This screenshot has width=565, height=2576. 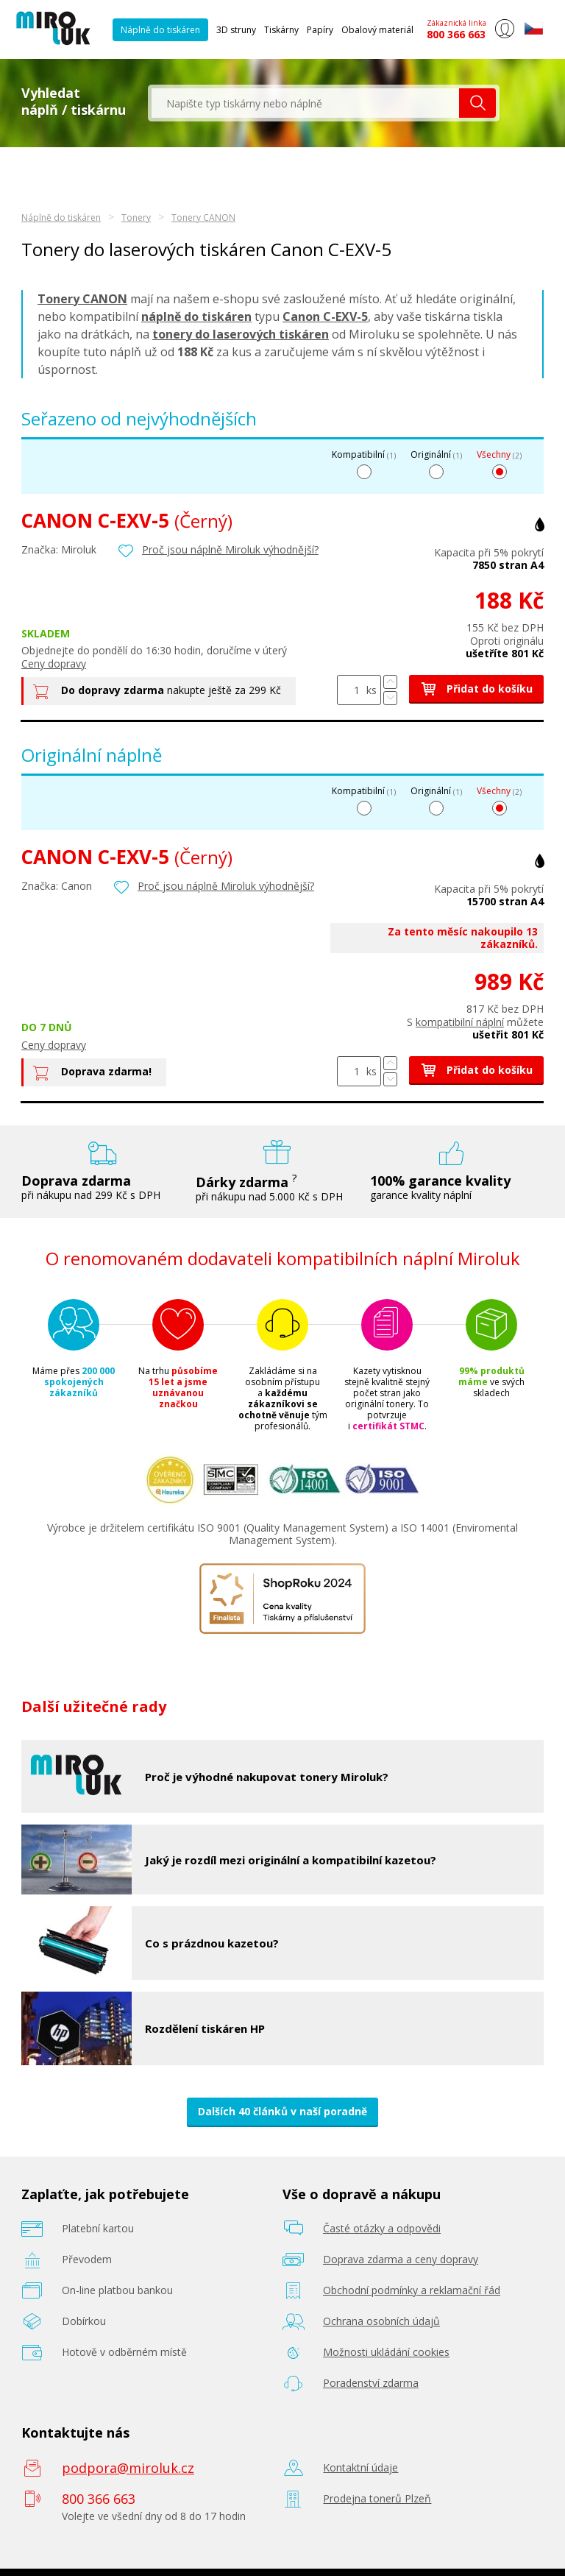 What do you see at coordinates (460, 1022) in the screenshot?
I see `kompatibilní náplní` at bounding box center [460, 1022].